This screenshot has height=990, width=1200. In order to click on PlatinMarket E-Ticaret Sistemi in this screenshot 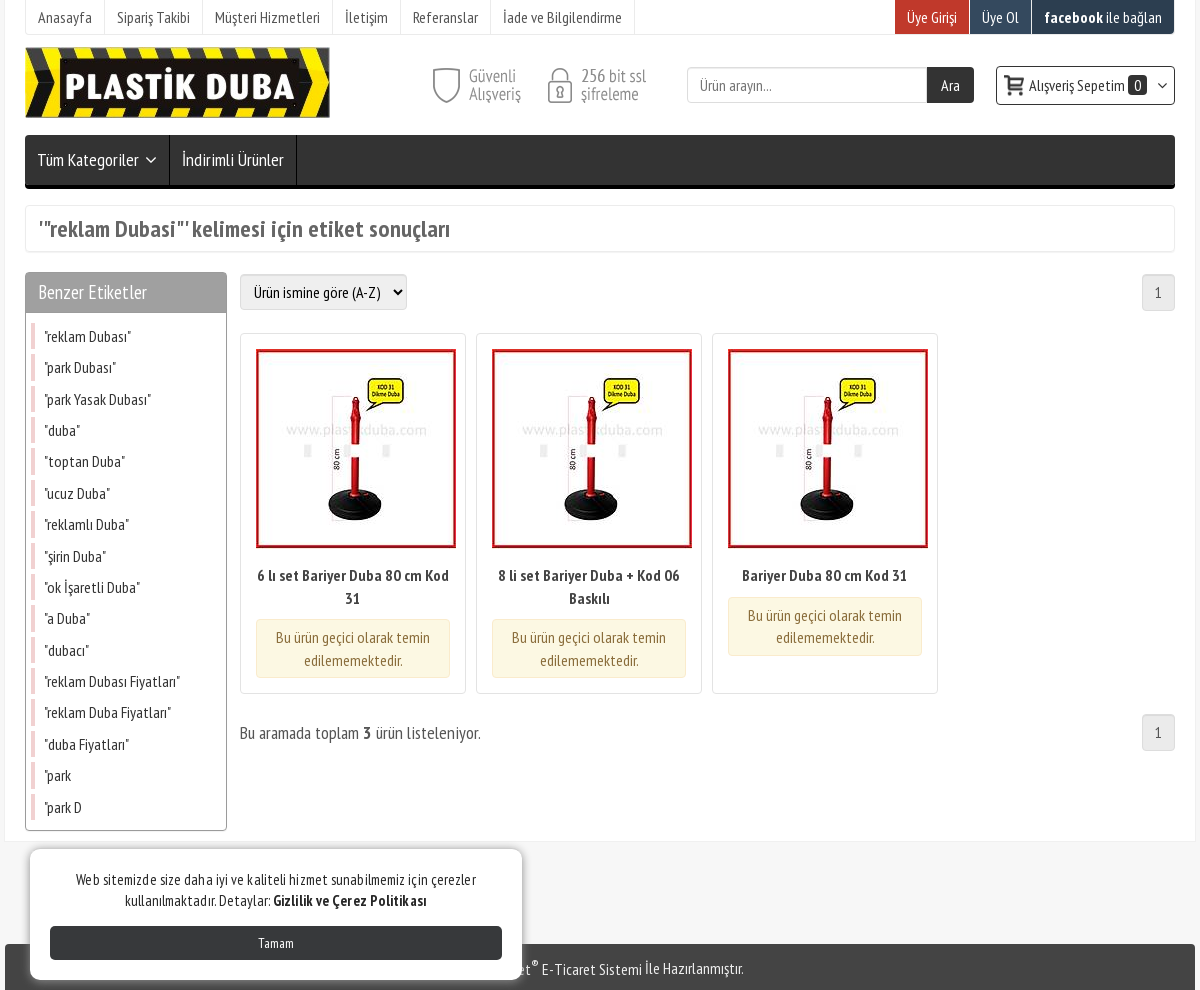, I will do `click(549, 969)`.